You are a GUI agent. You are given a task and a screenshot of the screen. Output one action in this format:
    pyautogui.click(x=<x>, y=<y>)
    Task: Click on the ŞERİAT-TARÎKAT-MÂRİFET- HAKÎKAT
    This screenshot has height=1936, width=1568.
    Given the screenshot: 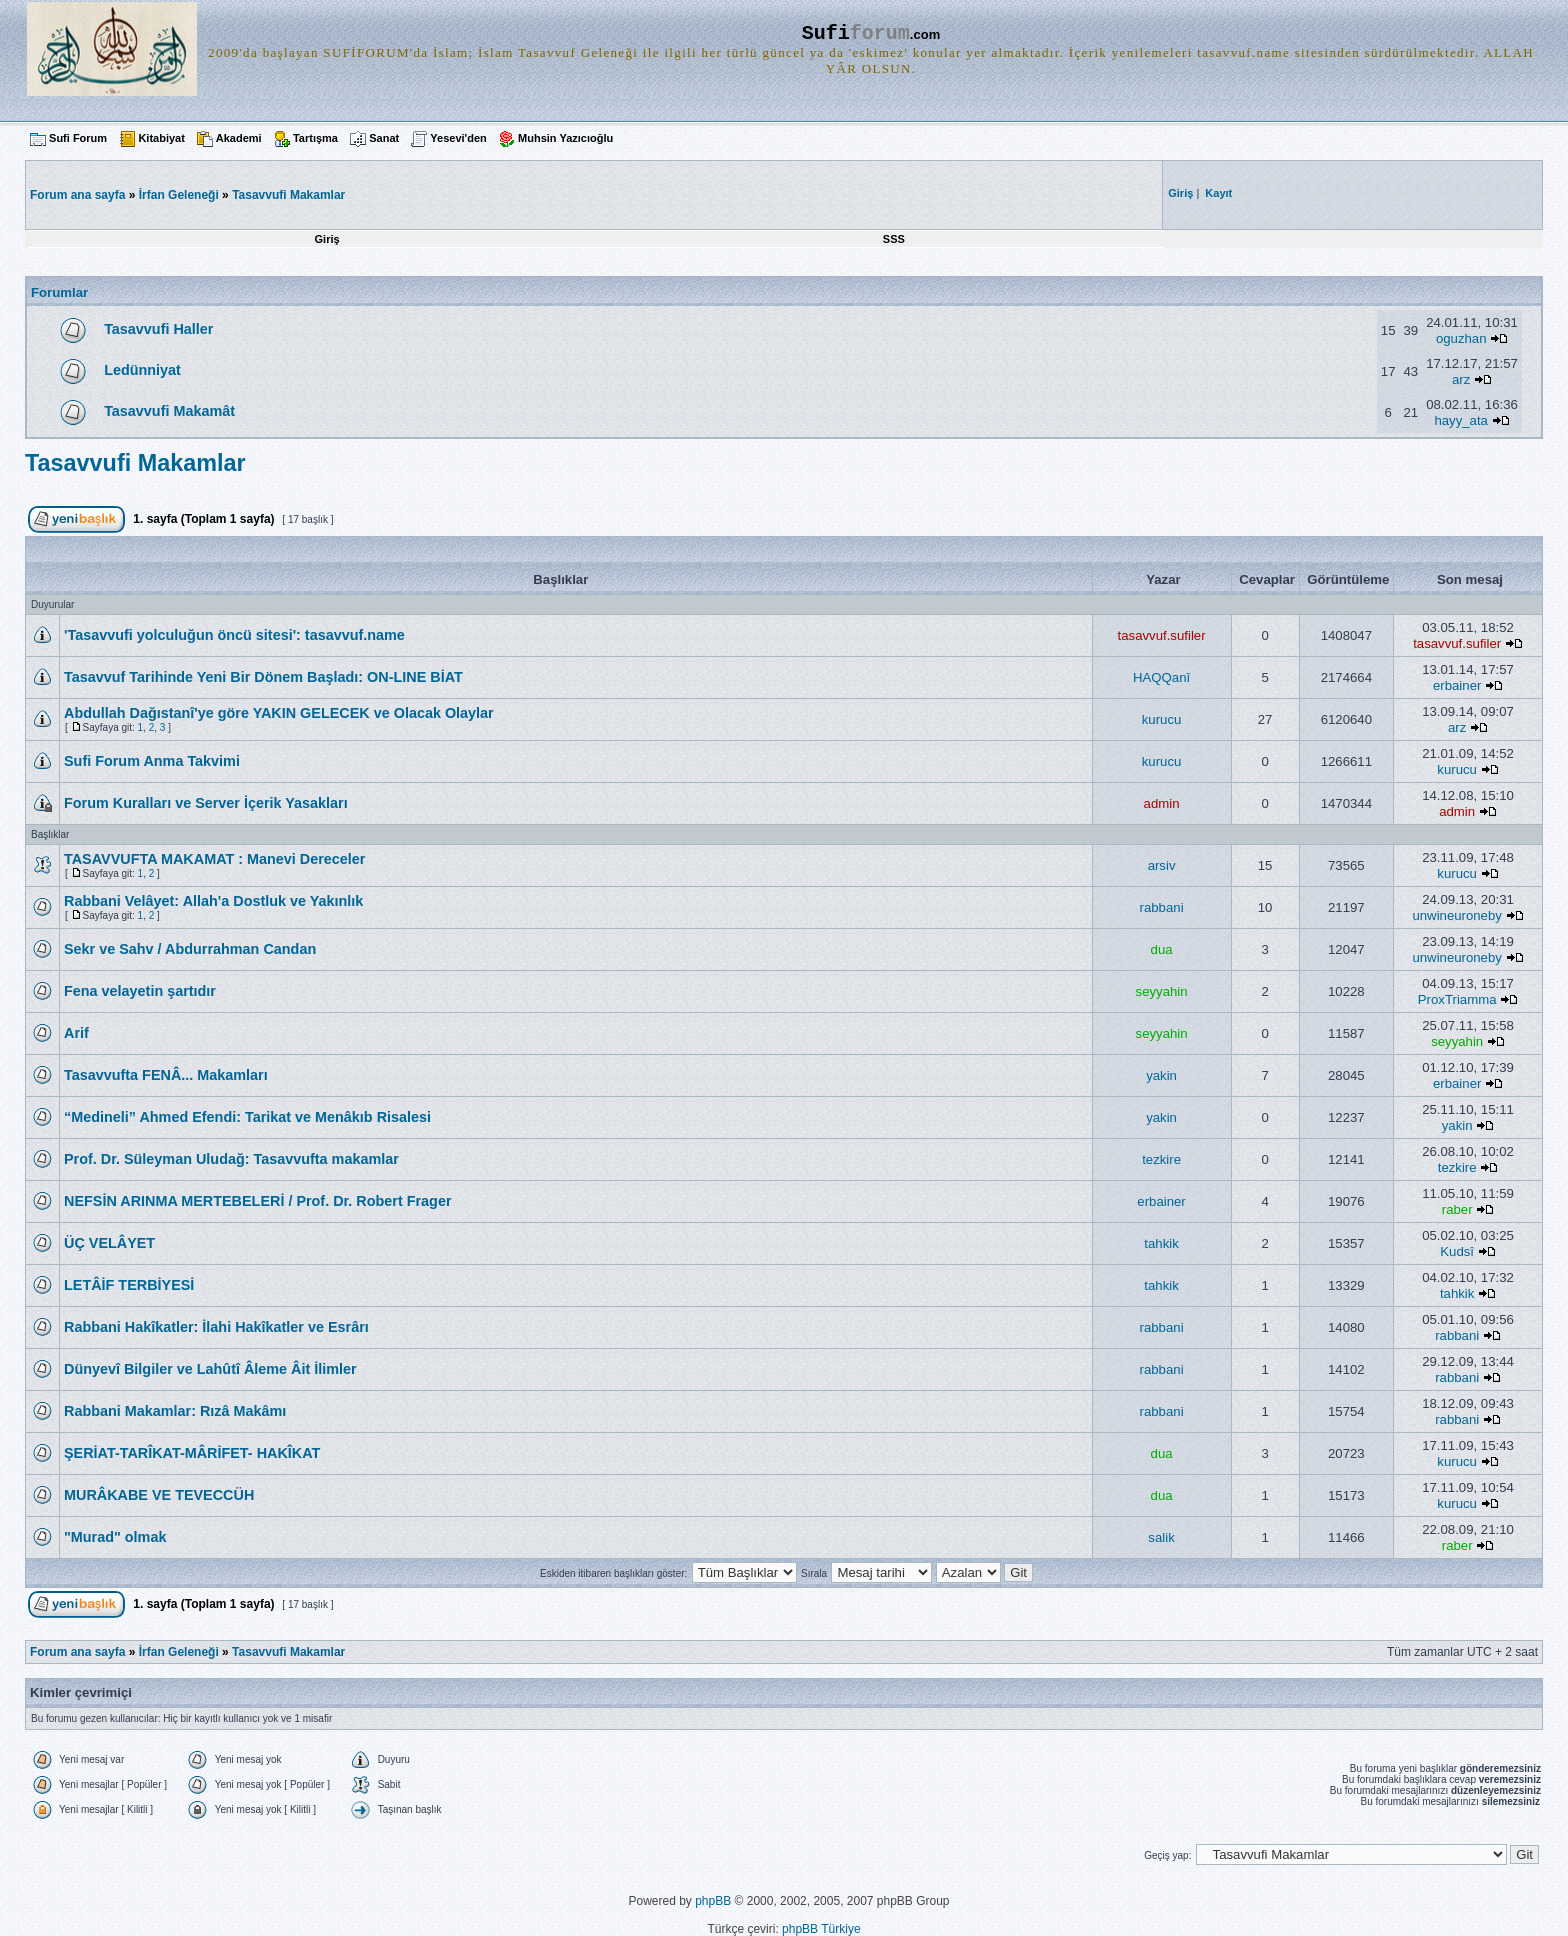 What is the action you would take?
    pyautogui.click(x=192, y=1453)
    